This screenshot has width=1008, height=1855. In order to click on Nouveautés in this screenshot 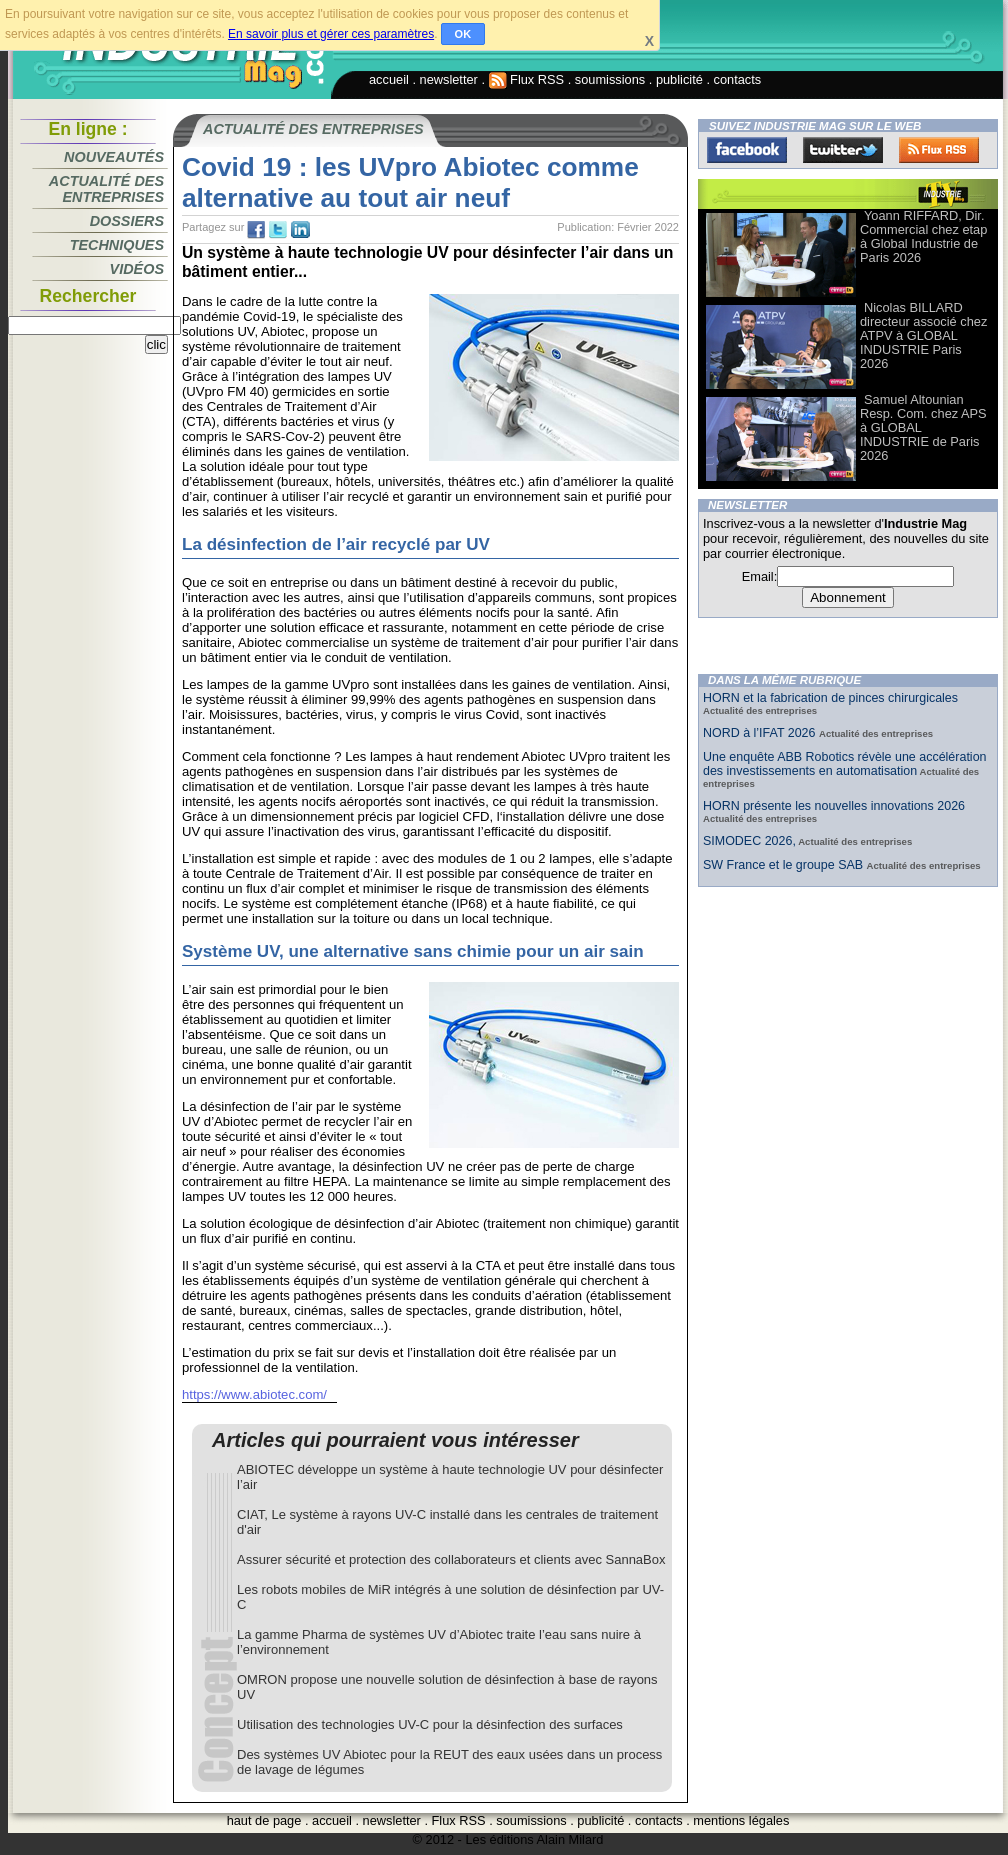, I will do `click(114, 157)`.